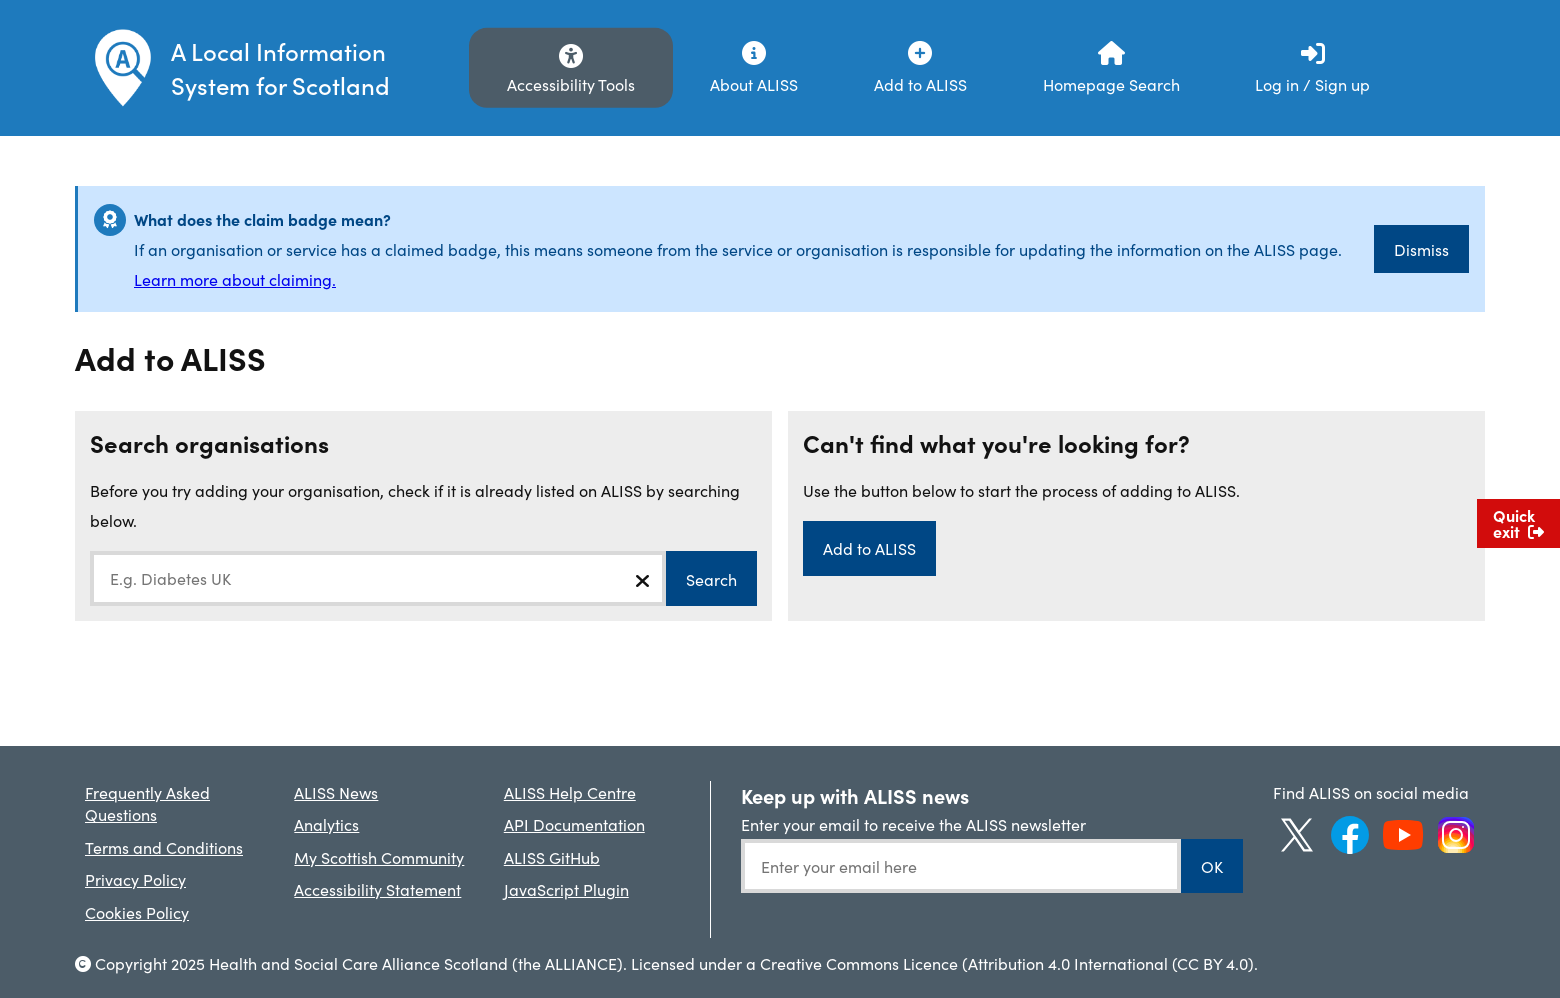  Describe the element at coordinates (379, 857) in the screenshot. I see `My Scottish Community` at that location.